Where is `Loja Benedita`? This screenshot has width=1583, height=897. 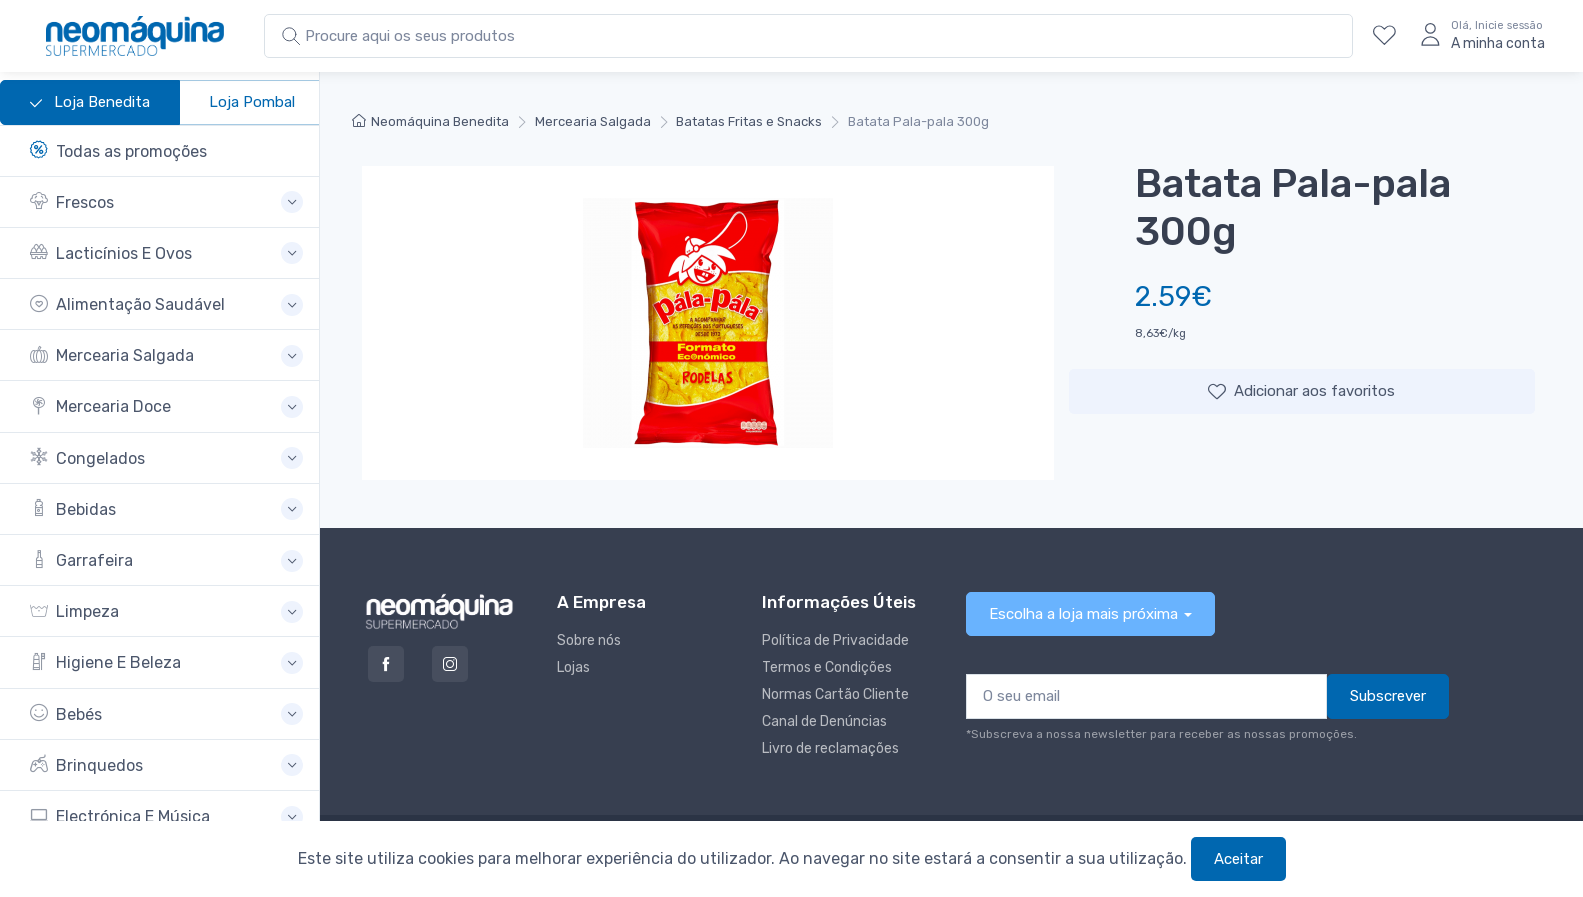
Loja Benedita is located at coordinates (90, 103).